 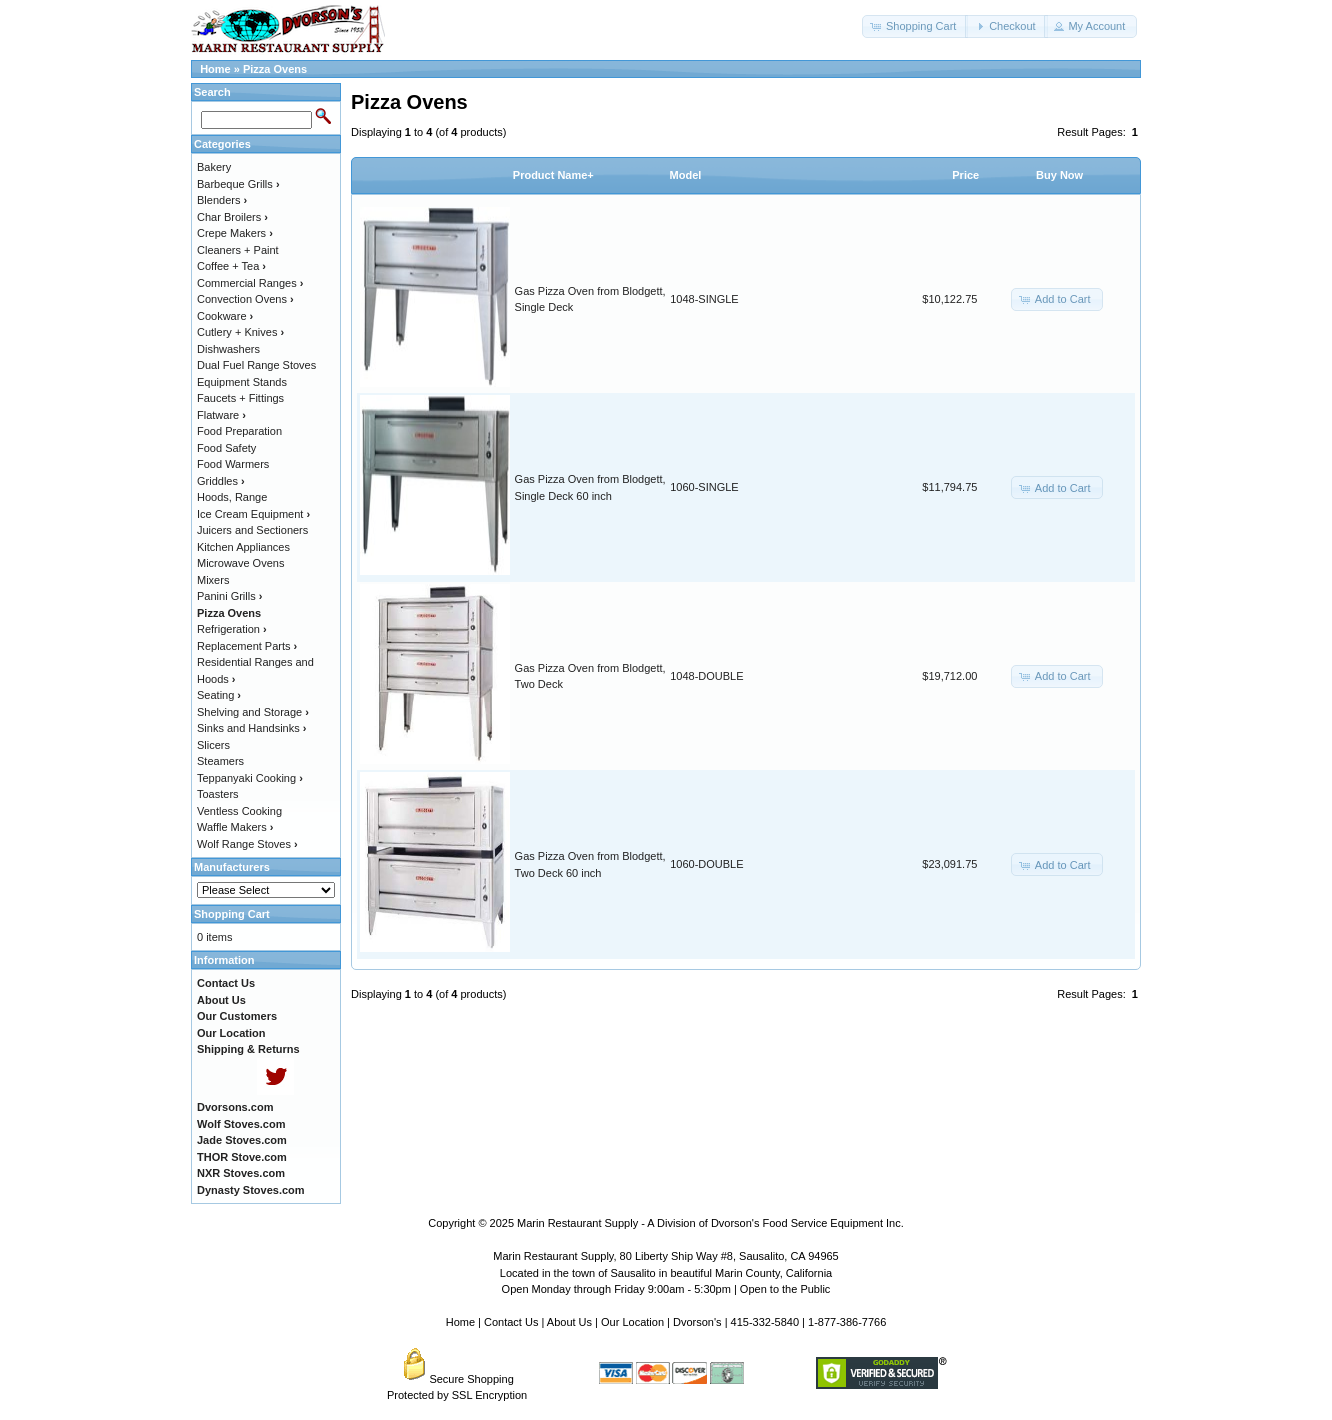 What do you see at coordinates (232, 629) in the screenshot?
I see `Refrigeration` at bounding box center [232, 629].